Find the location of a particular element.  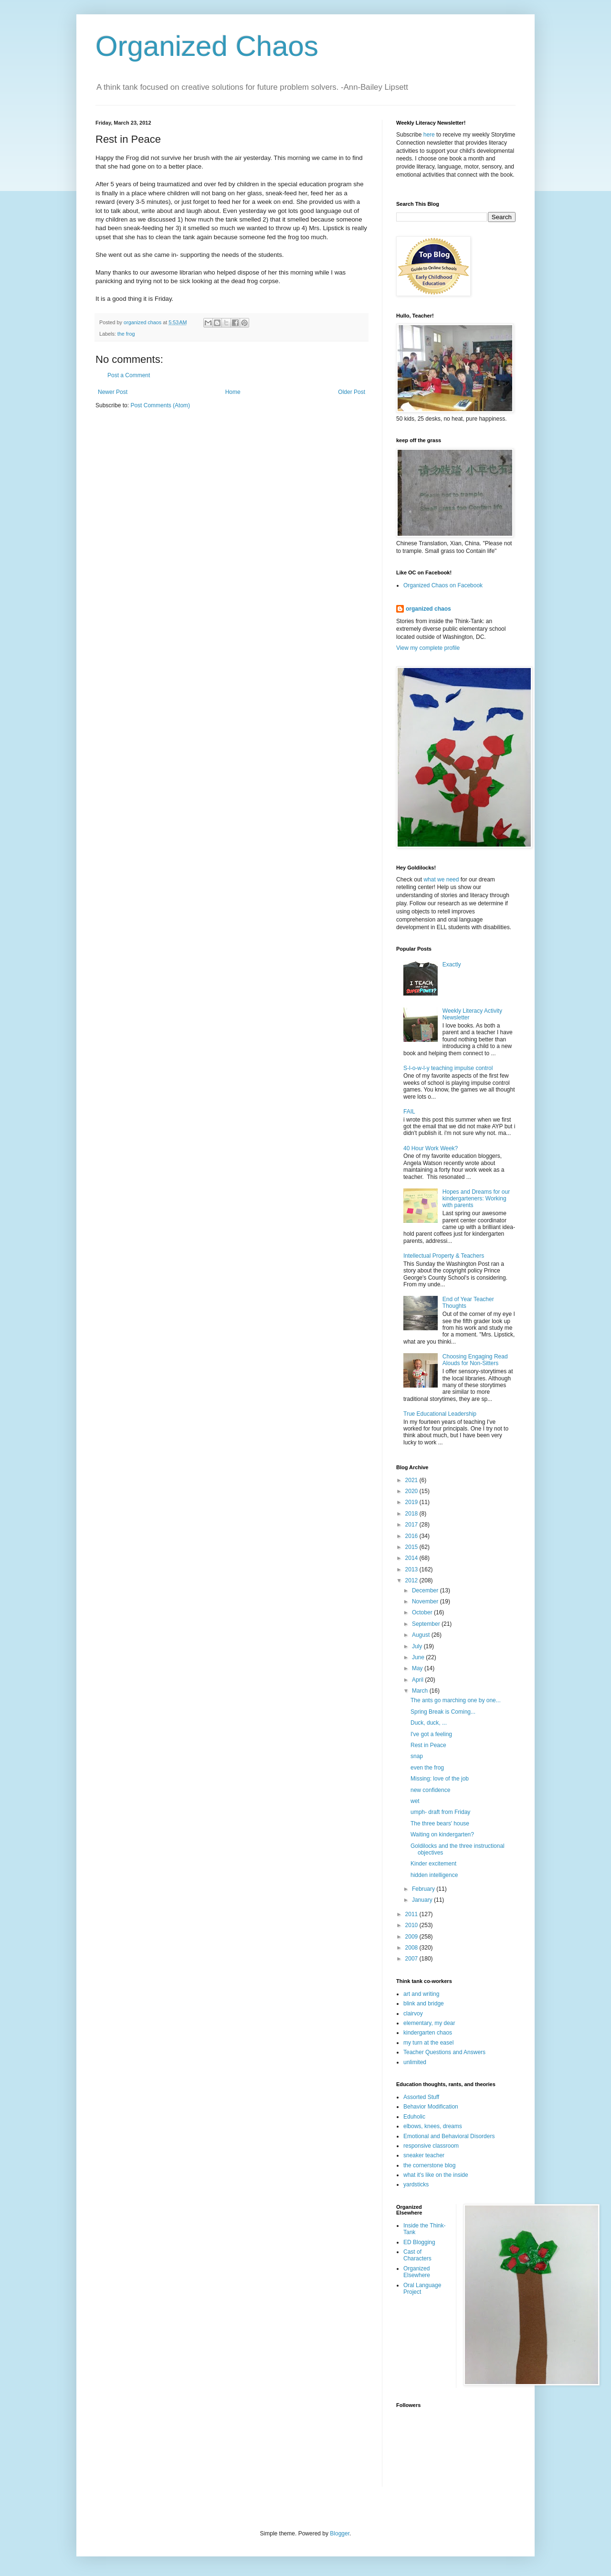

Cast of Characters is located at coordinates (417, 2255).